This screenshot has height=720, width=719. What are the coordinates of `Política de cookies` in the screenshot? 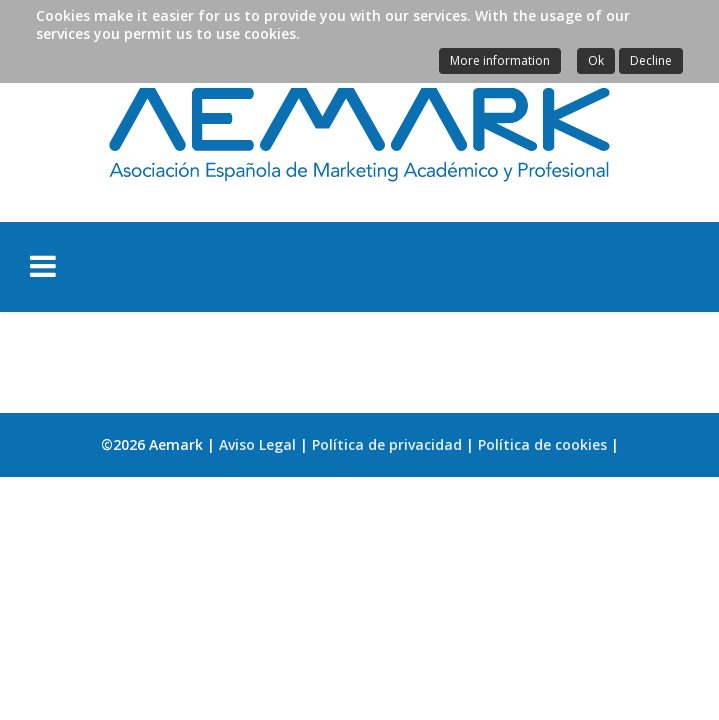 It's located at (542, 444).